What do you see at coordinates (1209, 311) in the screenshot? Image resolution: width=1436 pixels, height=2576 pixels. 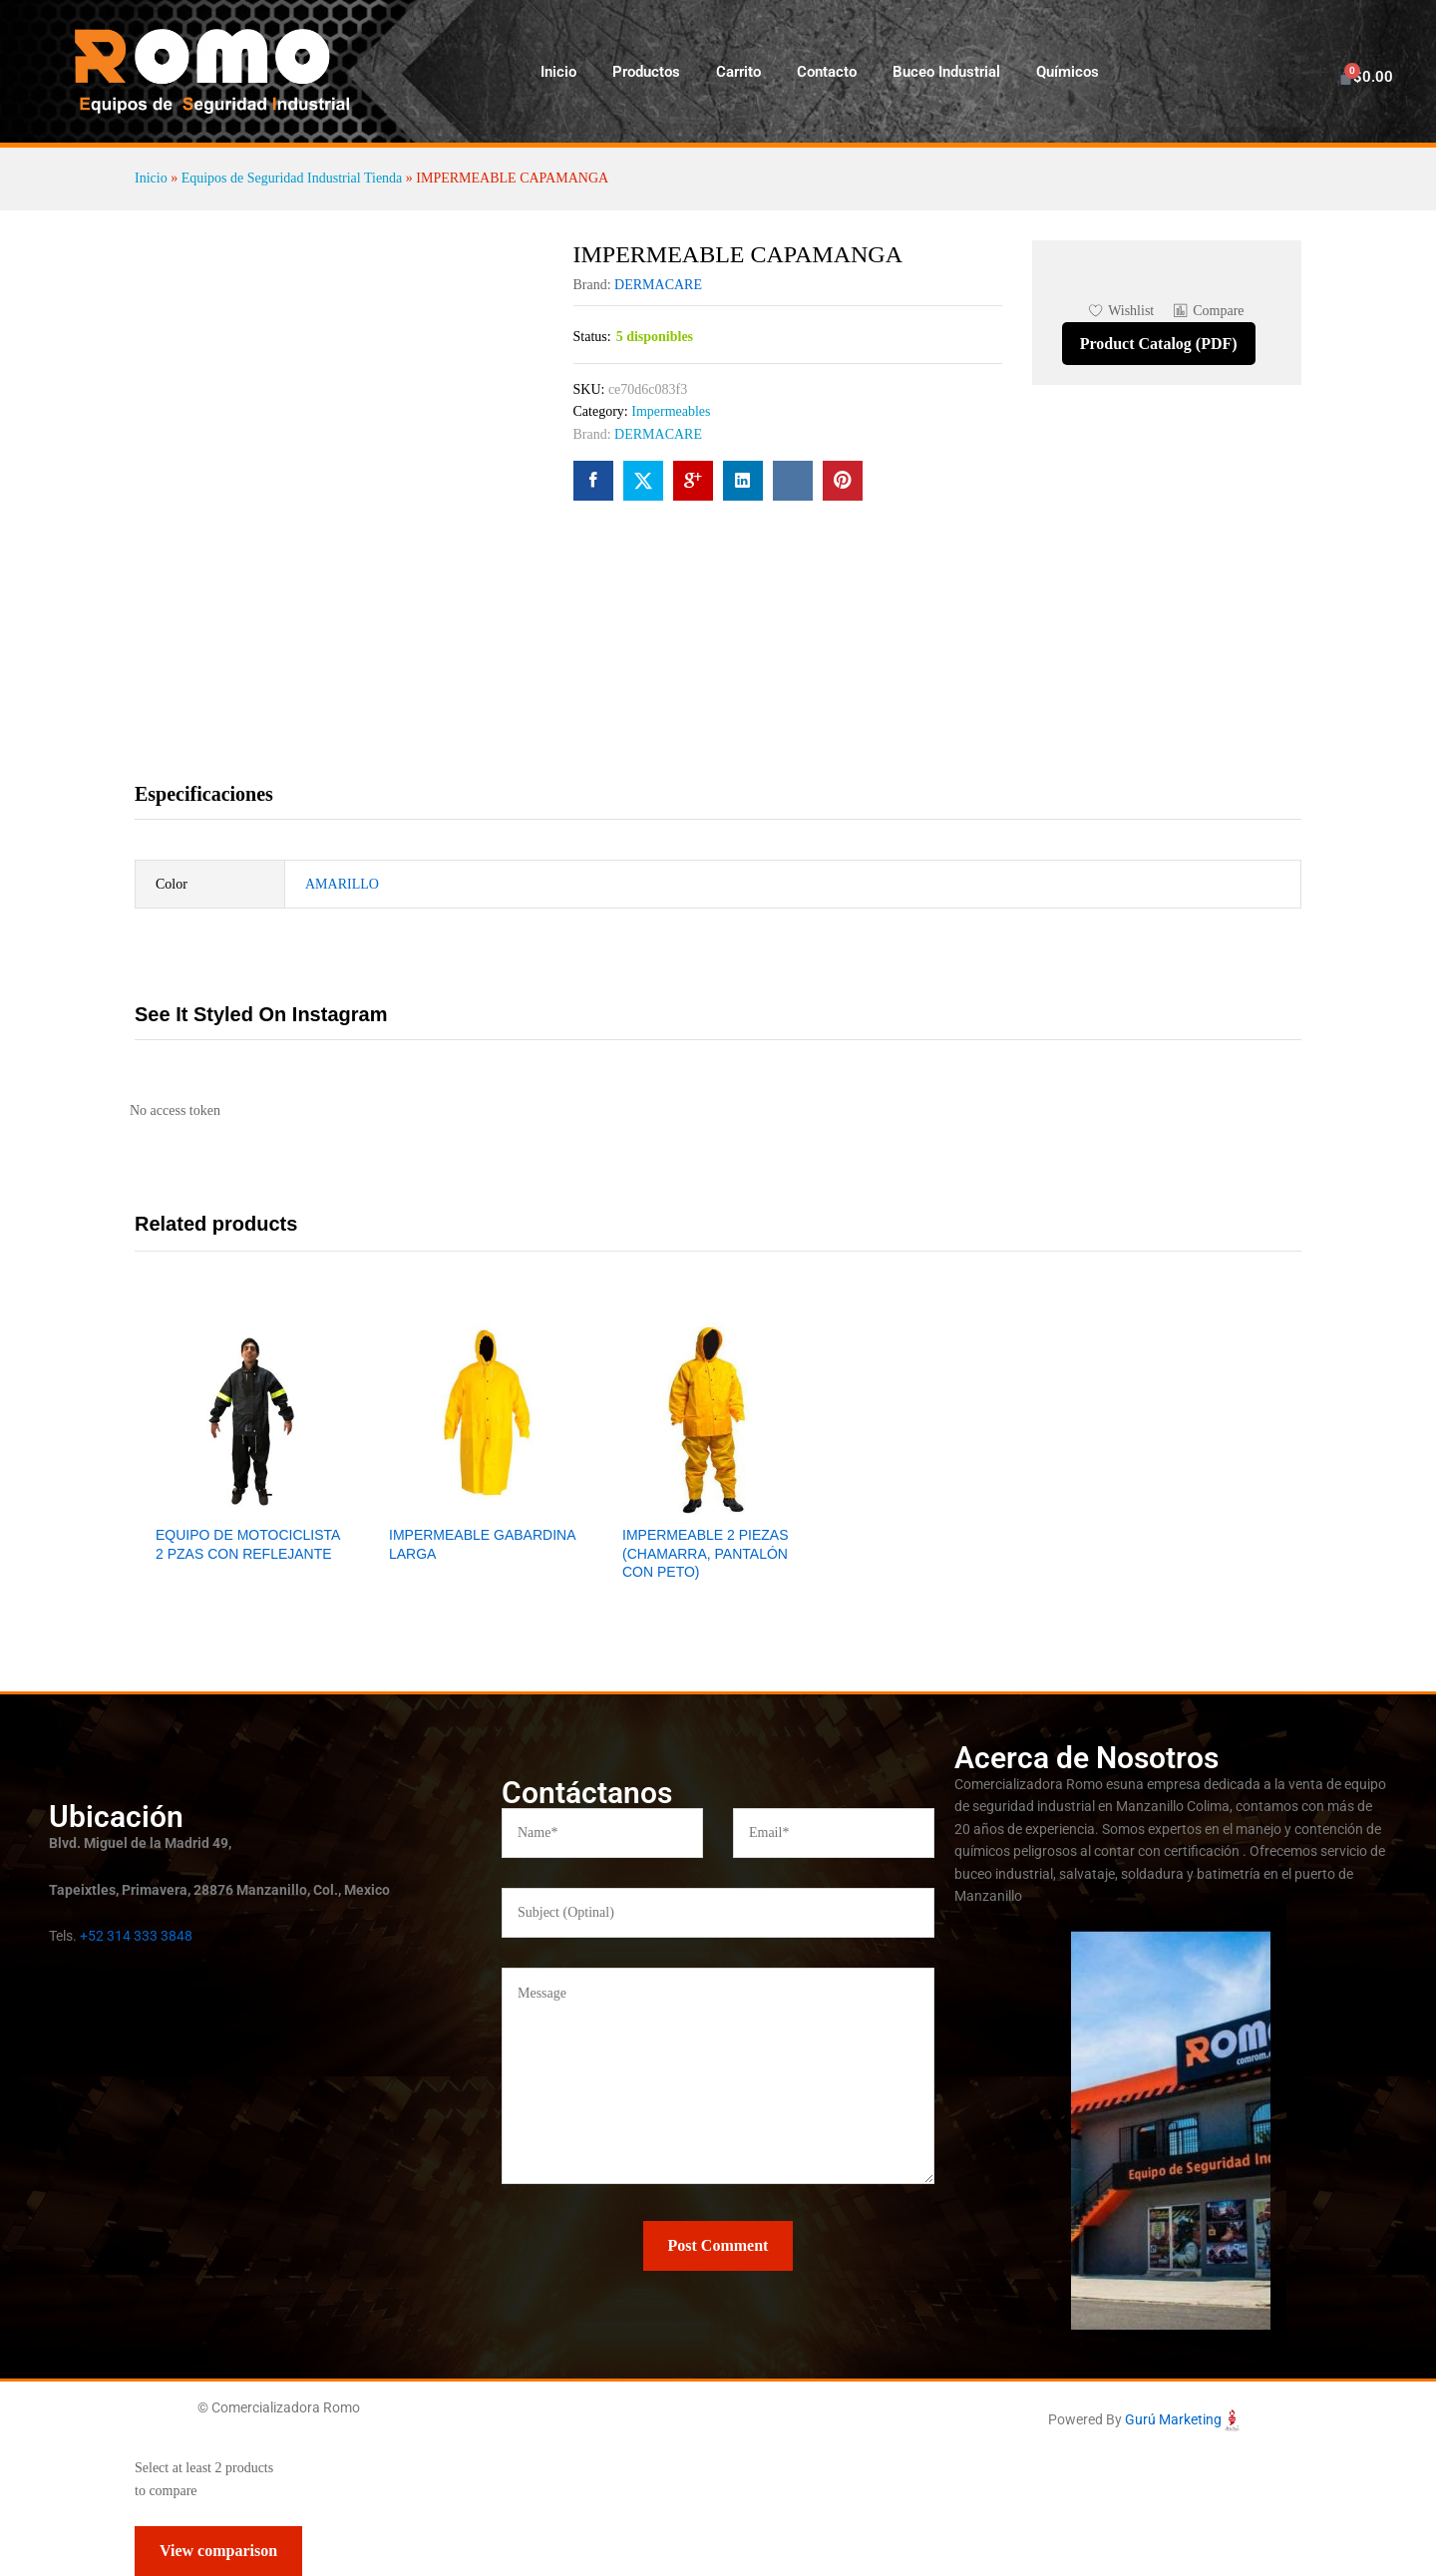 I see `[button]` at bounding box center [1209, 311].